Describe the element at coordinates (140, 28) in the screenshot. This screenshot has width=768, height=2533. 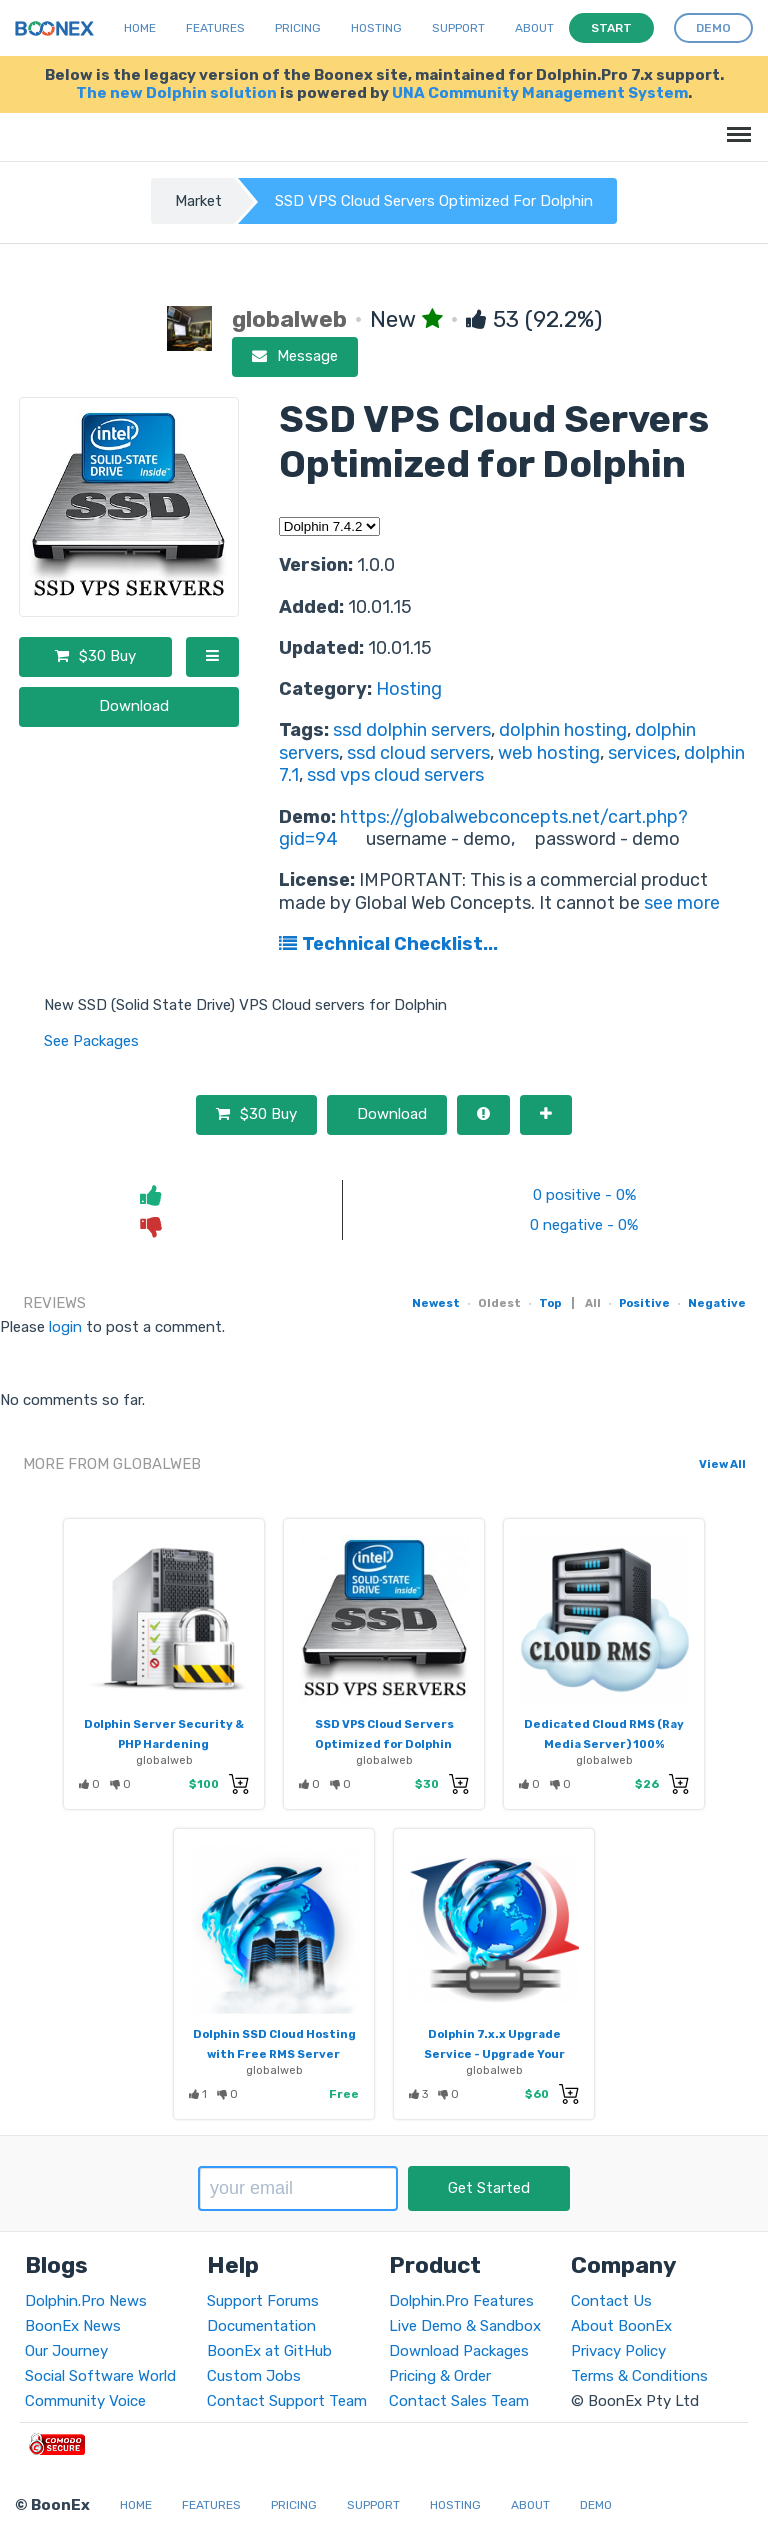
I see `Home` at that location.